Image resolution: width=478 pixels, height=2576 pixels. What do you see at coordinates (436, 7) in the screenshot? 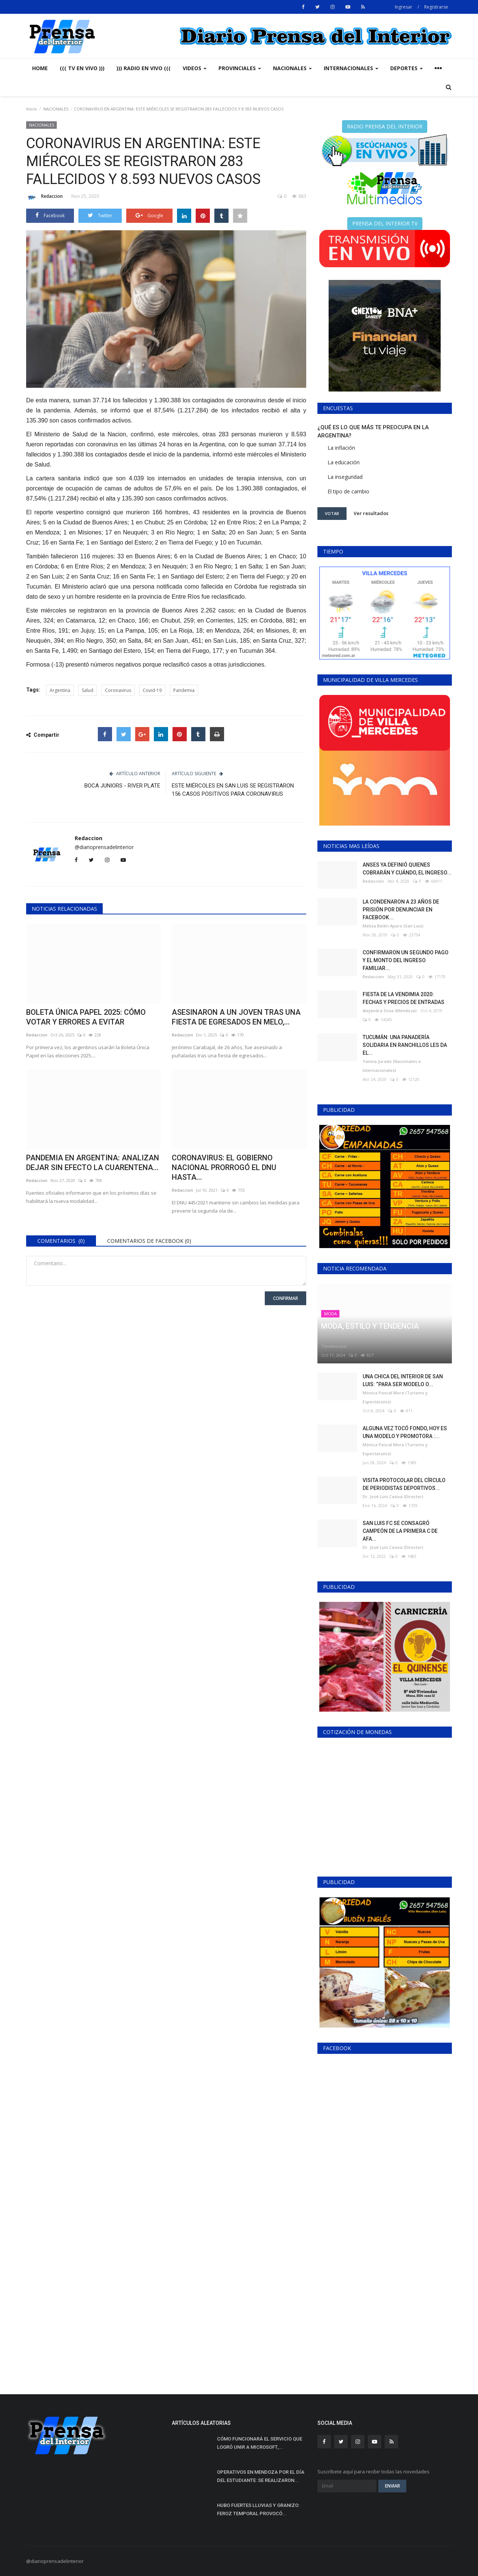
I see `Registrarse` at bounding box center [436, 7].